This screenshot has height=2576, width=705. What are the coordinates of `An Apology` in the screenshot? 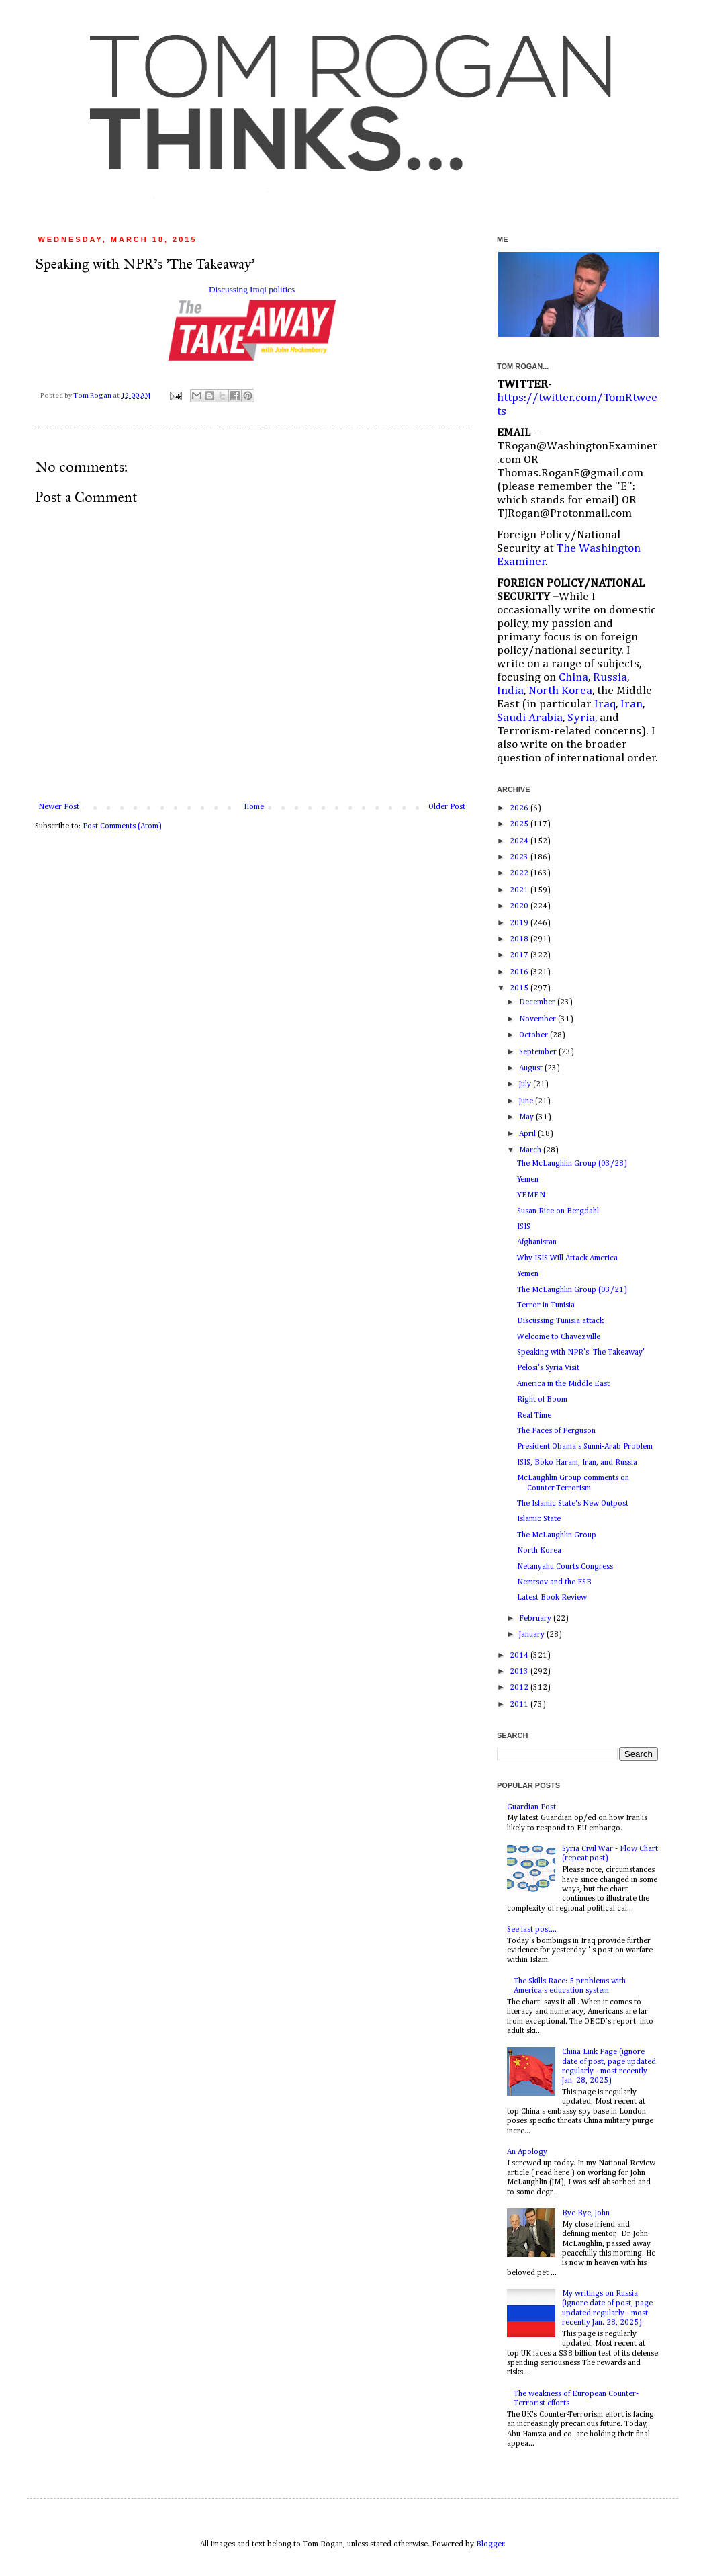 It's located at (527, 2152).